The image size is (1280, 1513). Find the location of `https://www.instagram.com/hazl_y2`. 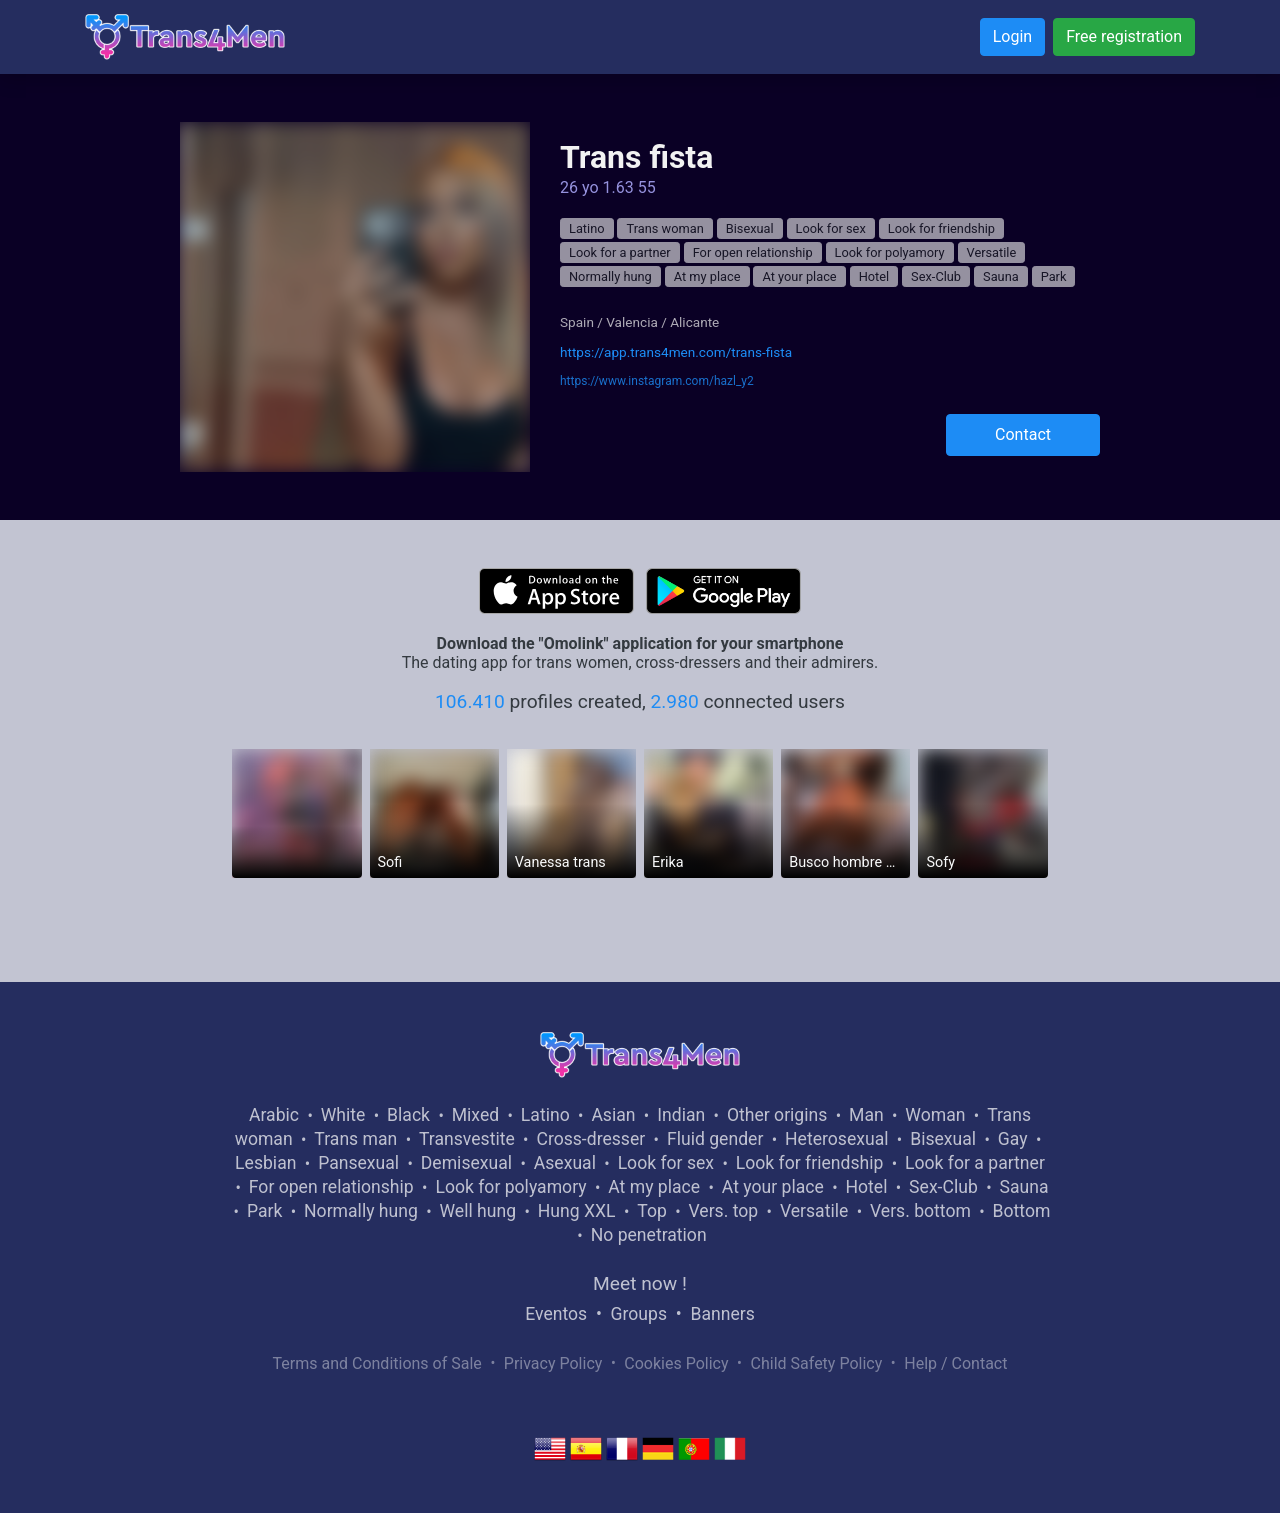

https://www.instagram.com/hazl_y2 is located at coordinates (657, 381).